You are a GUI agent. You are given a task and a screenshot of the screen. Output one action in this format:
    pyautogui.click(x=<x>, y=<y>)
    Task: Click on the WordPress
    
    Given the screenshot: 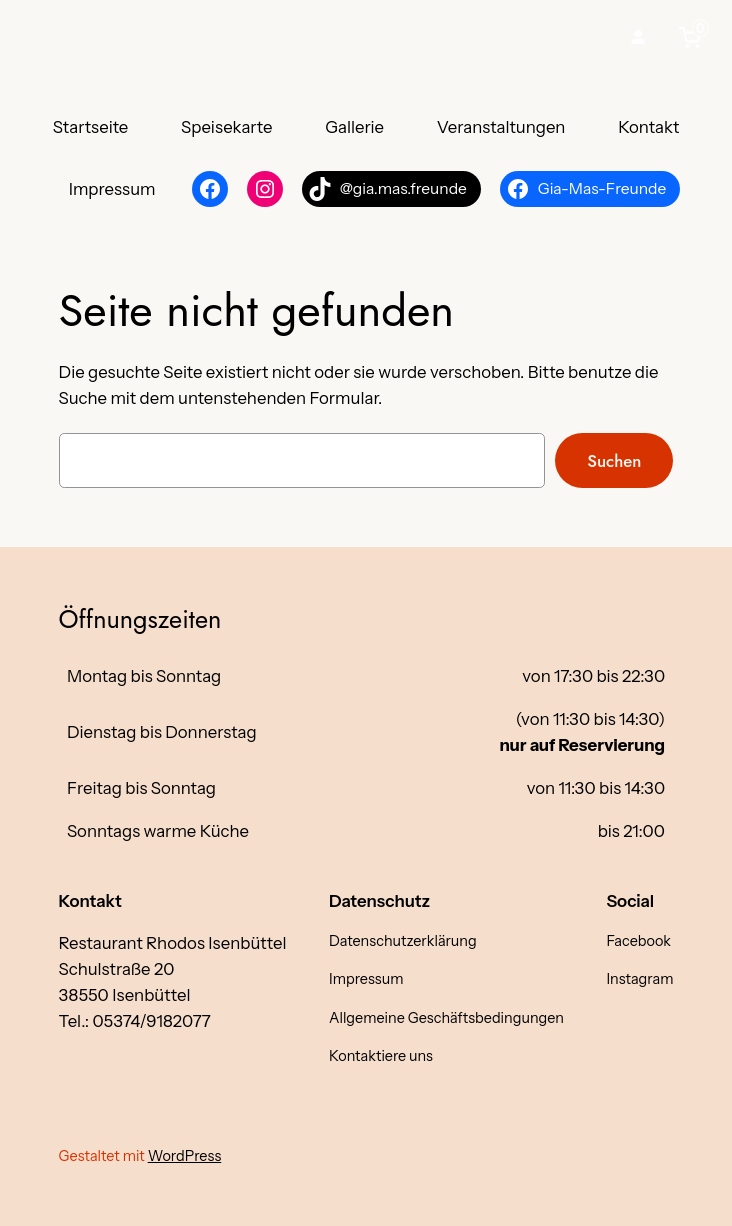 What is the action you would take?
    pyautogui.click(x=185, y=1156)
    